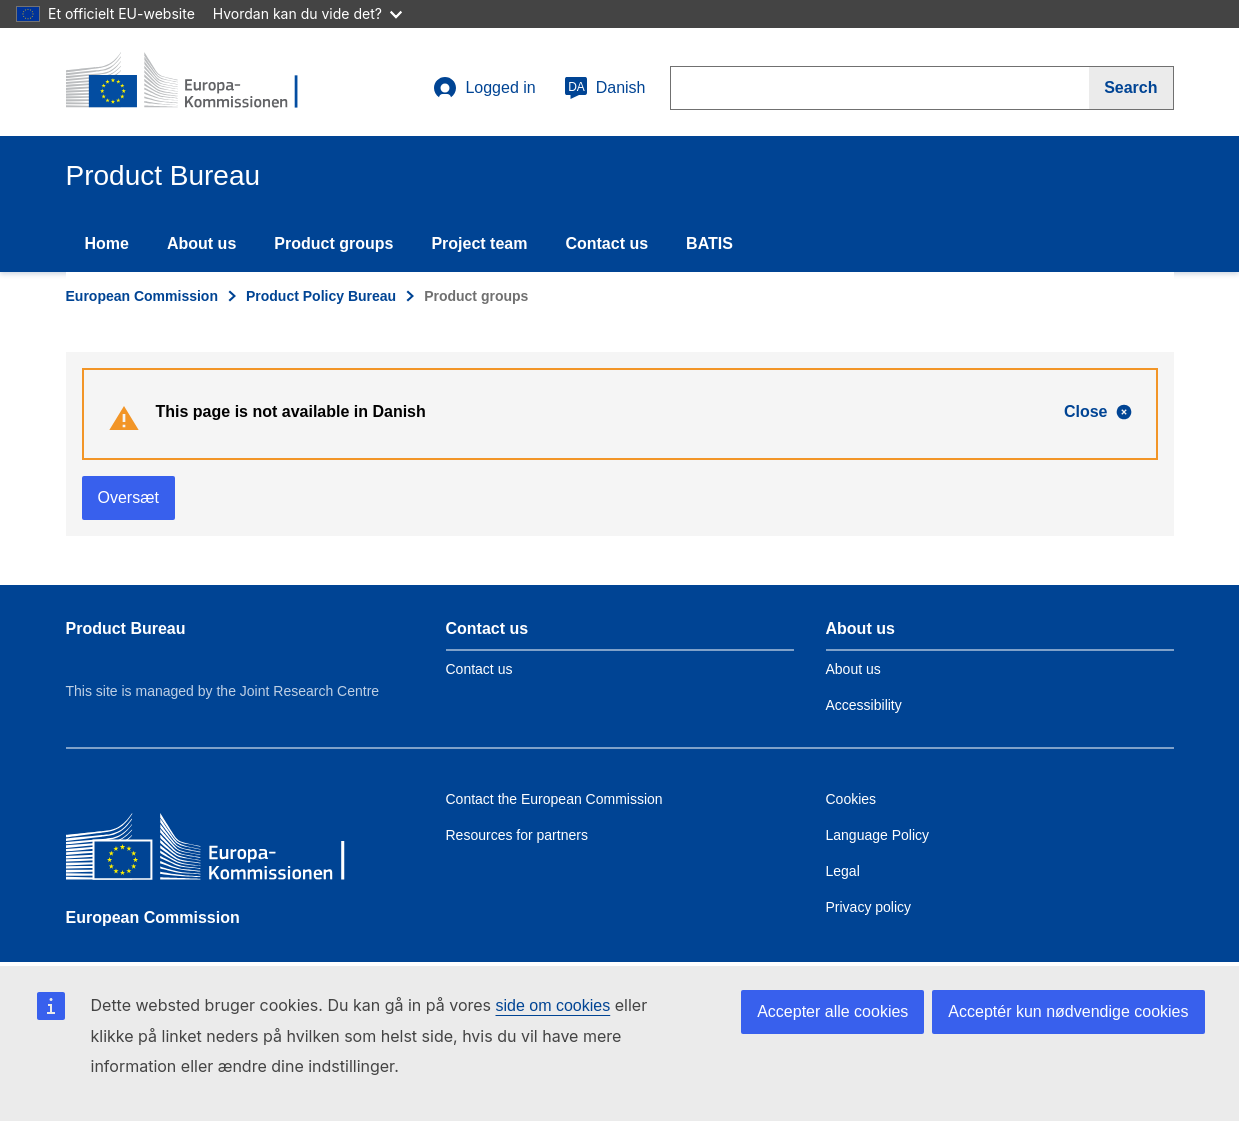 Image resolution: width=1239 pixels, height=1121 pixels. What do you see at coordinates (709, 243) in the screenshot?
I see `BATIS` at bounding box center [709, 243].